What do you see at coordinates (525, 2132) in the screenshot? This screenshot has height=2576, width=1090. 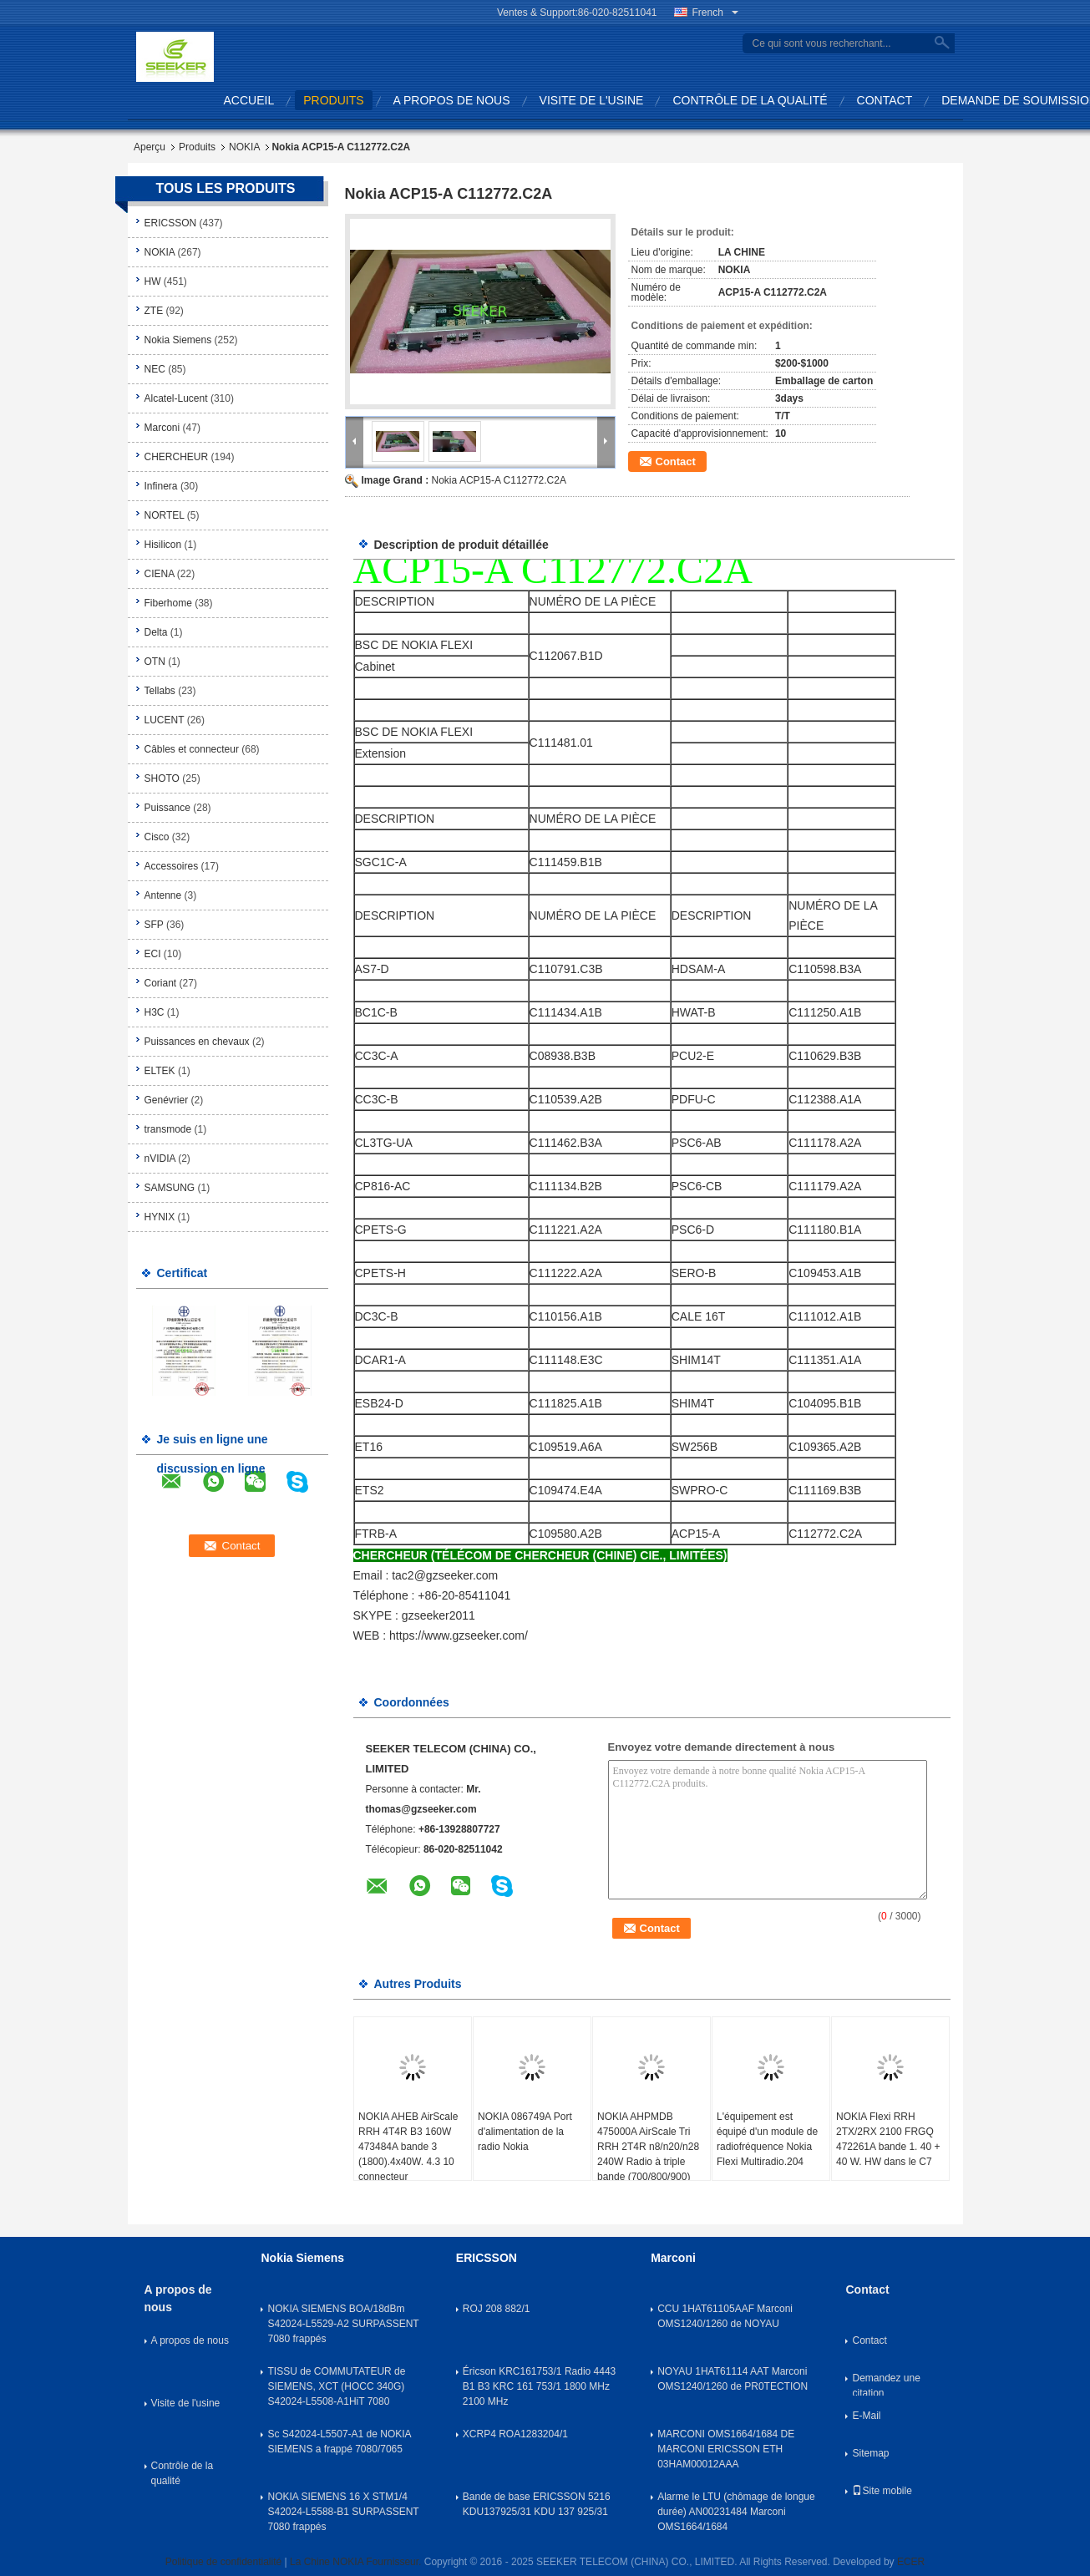 I see `NOKIA 086749A Port d'alimentation de la radio Nokia` at bounding box center [525, 2132].